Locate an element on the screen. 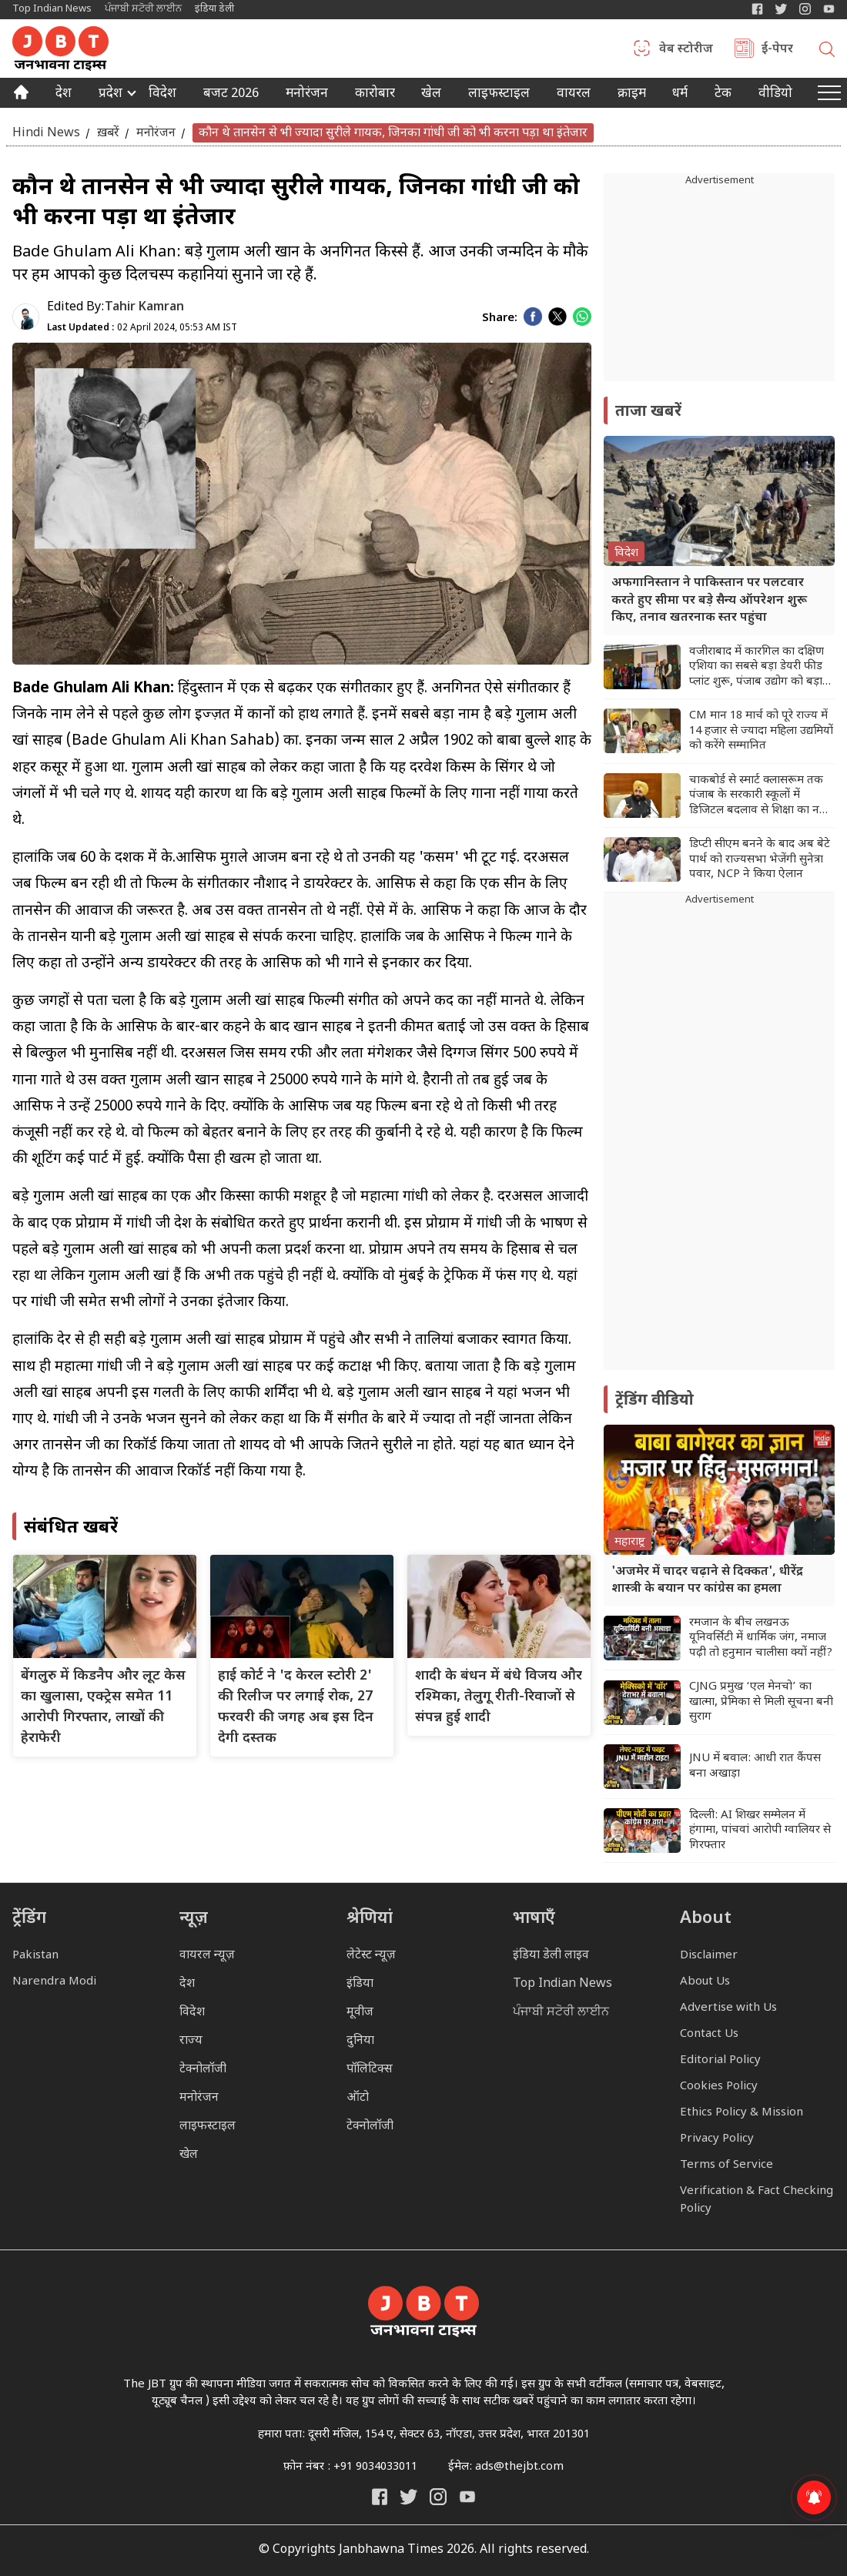 Image resolution: width=847 pixels, height=2576 pixels. वीडियो is located at coordinates (775, 95).